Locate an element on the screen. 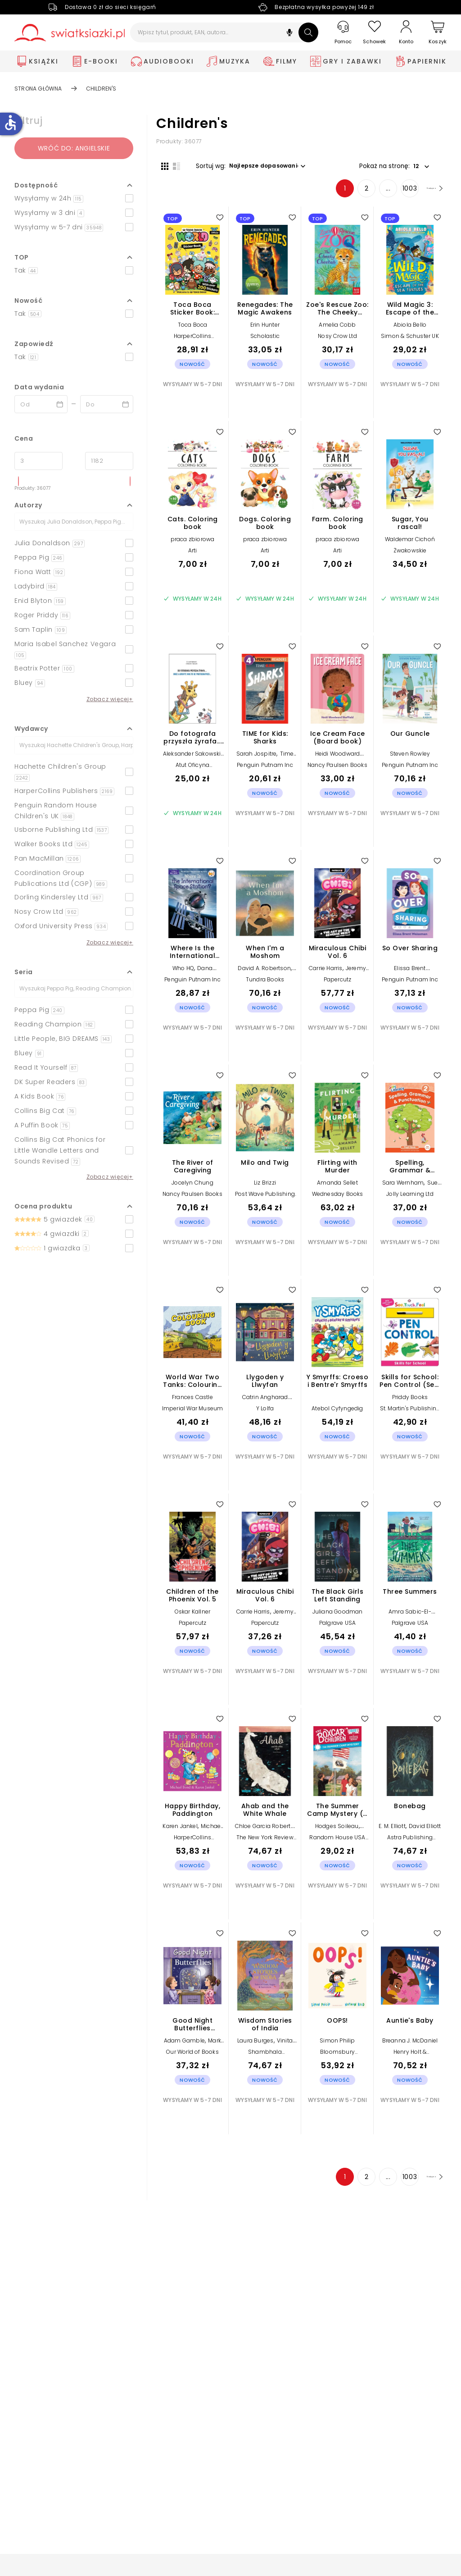  2 [Strona 2] is located at coordinates (347, 193).